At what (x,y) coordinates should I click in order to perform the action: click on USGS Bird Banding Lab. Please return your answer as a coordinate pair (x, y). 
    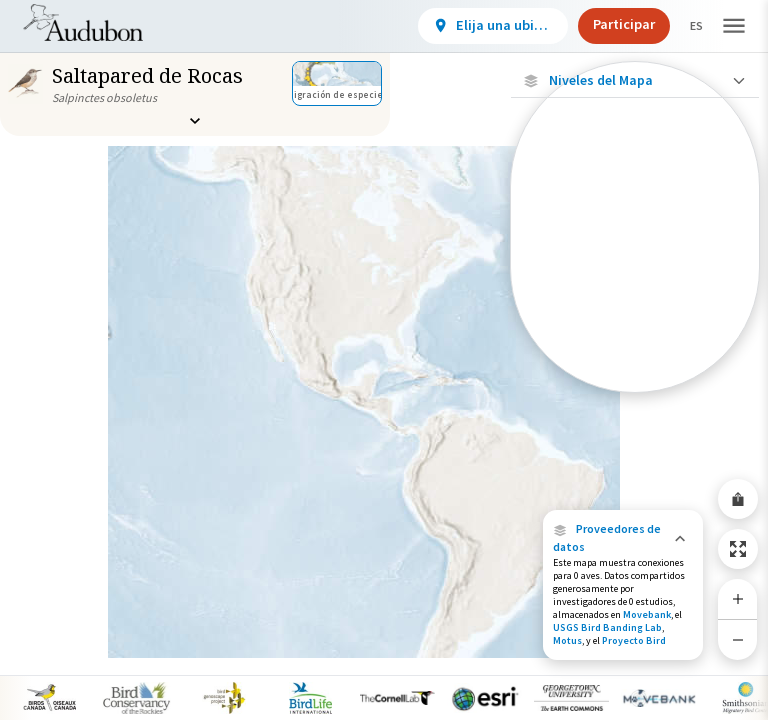
    Looking at the image, I should click on (607, 627).